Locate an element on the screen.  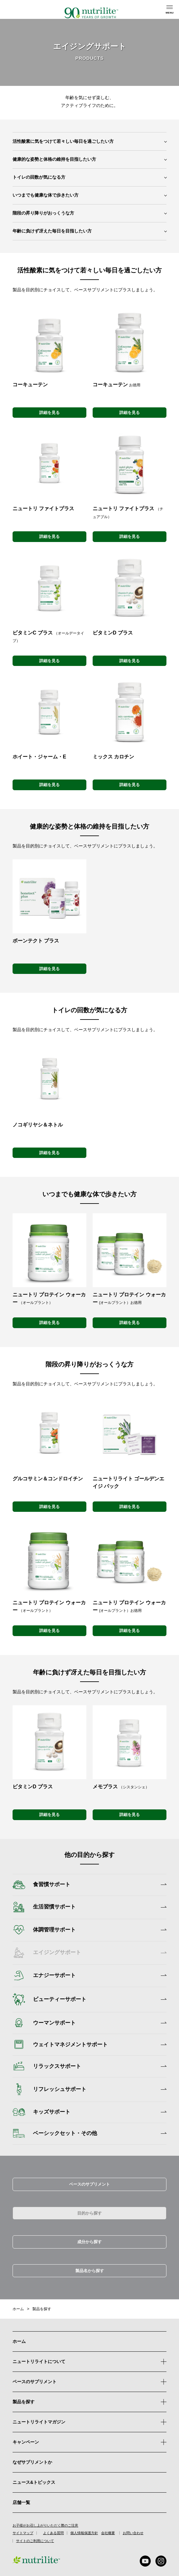
よくある質問 is located at coordinates (53, 2533).